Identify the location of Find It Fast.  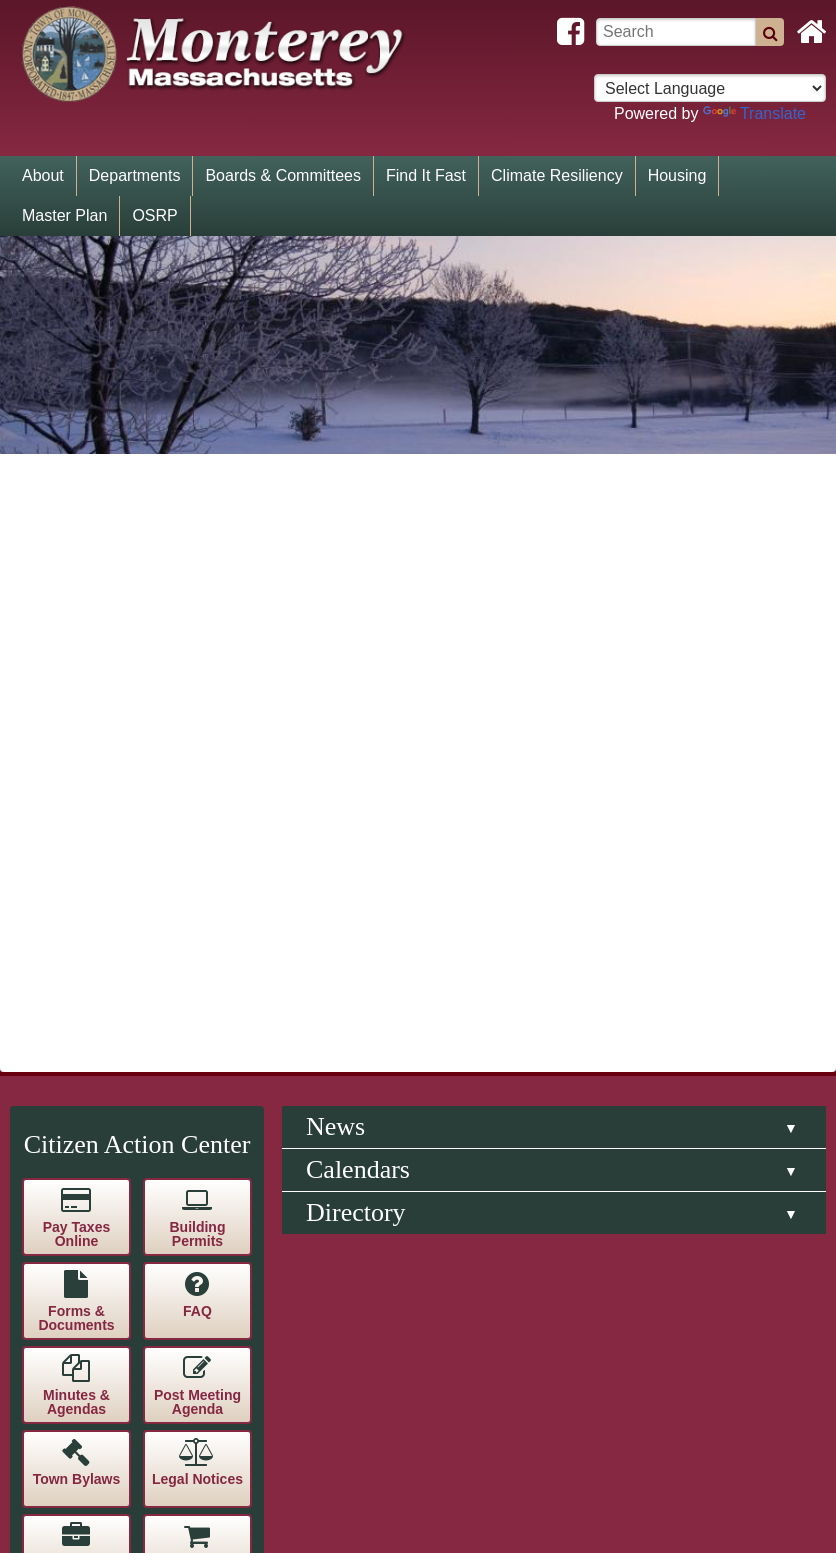
(426, 175).